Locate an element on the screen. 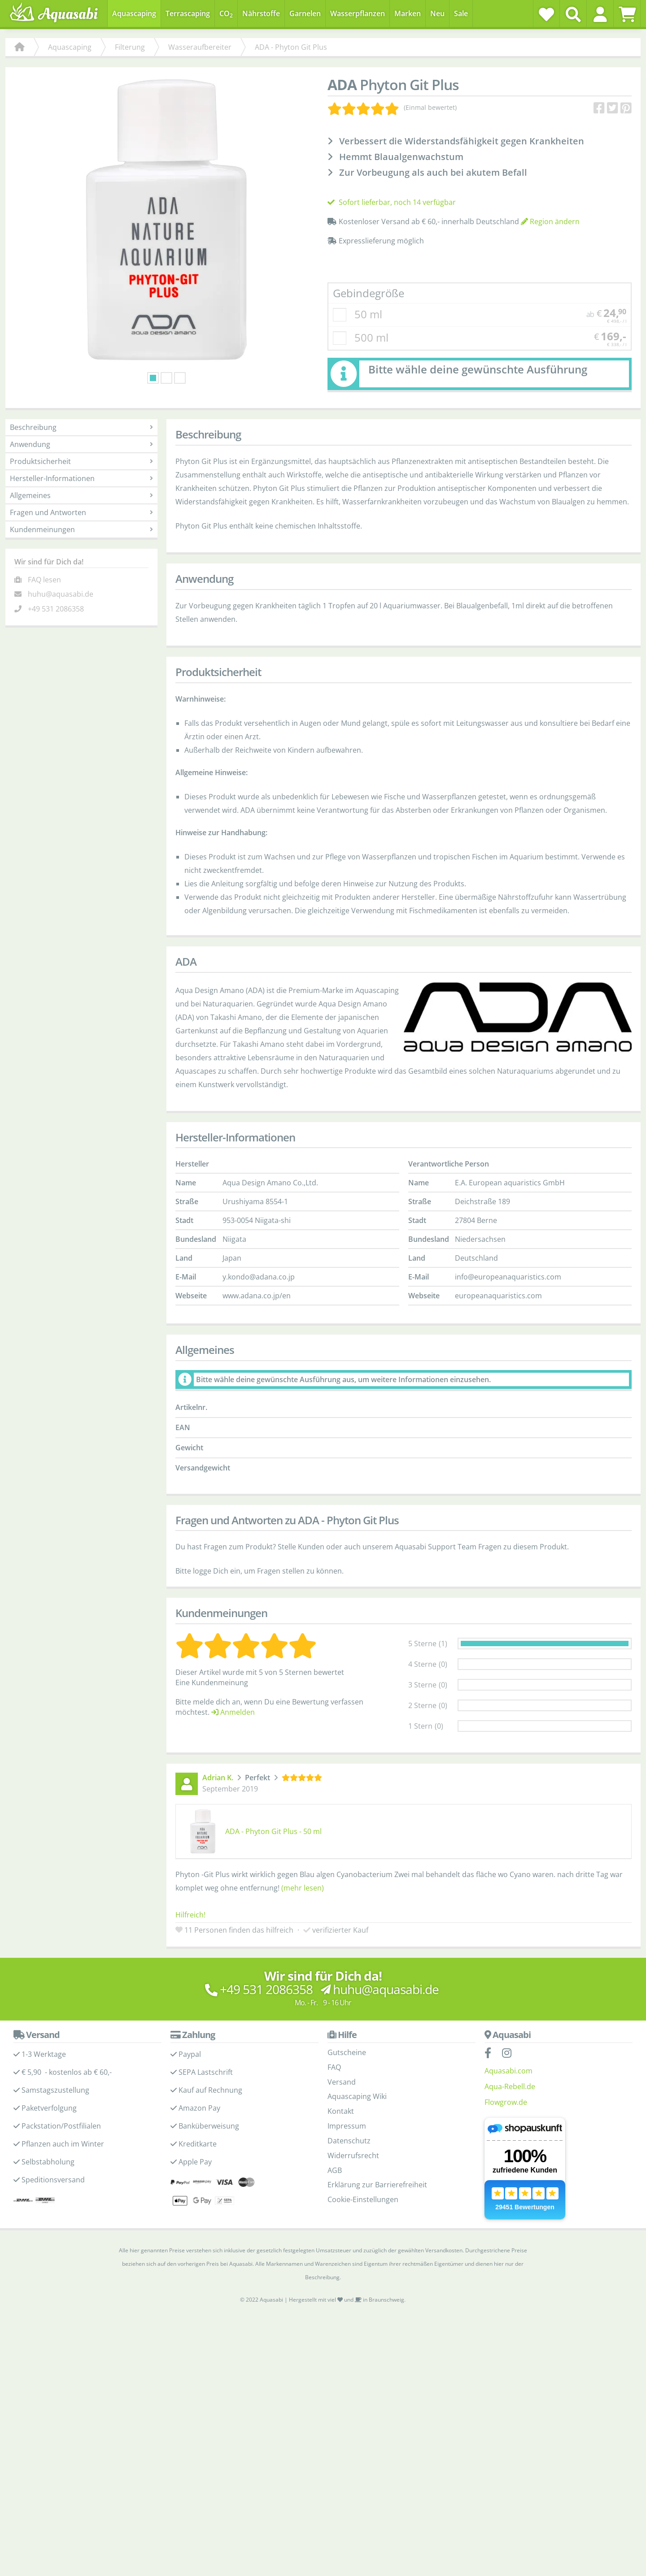  Widerrufsrecht is located at coordinates (353, 2171).